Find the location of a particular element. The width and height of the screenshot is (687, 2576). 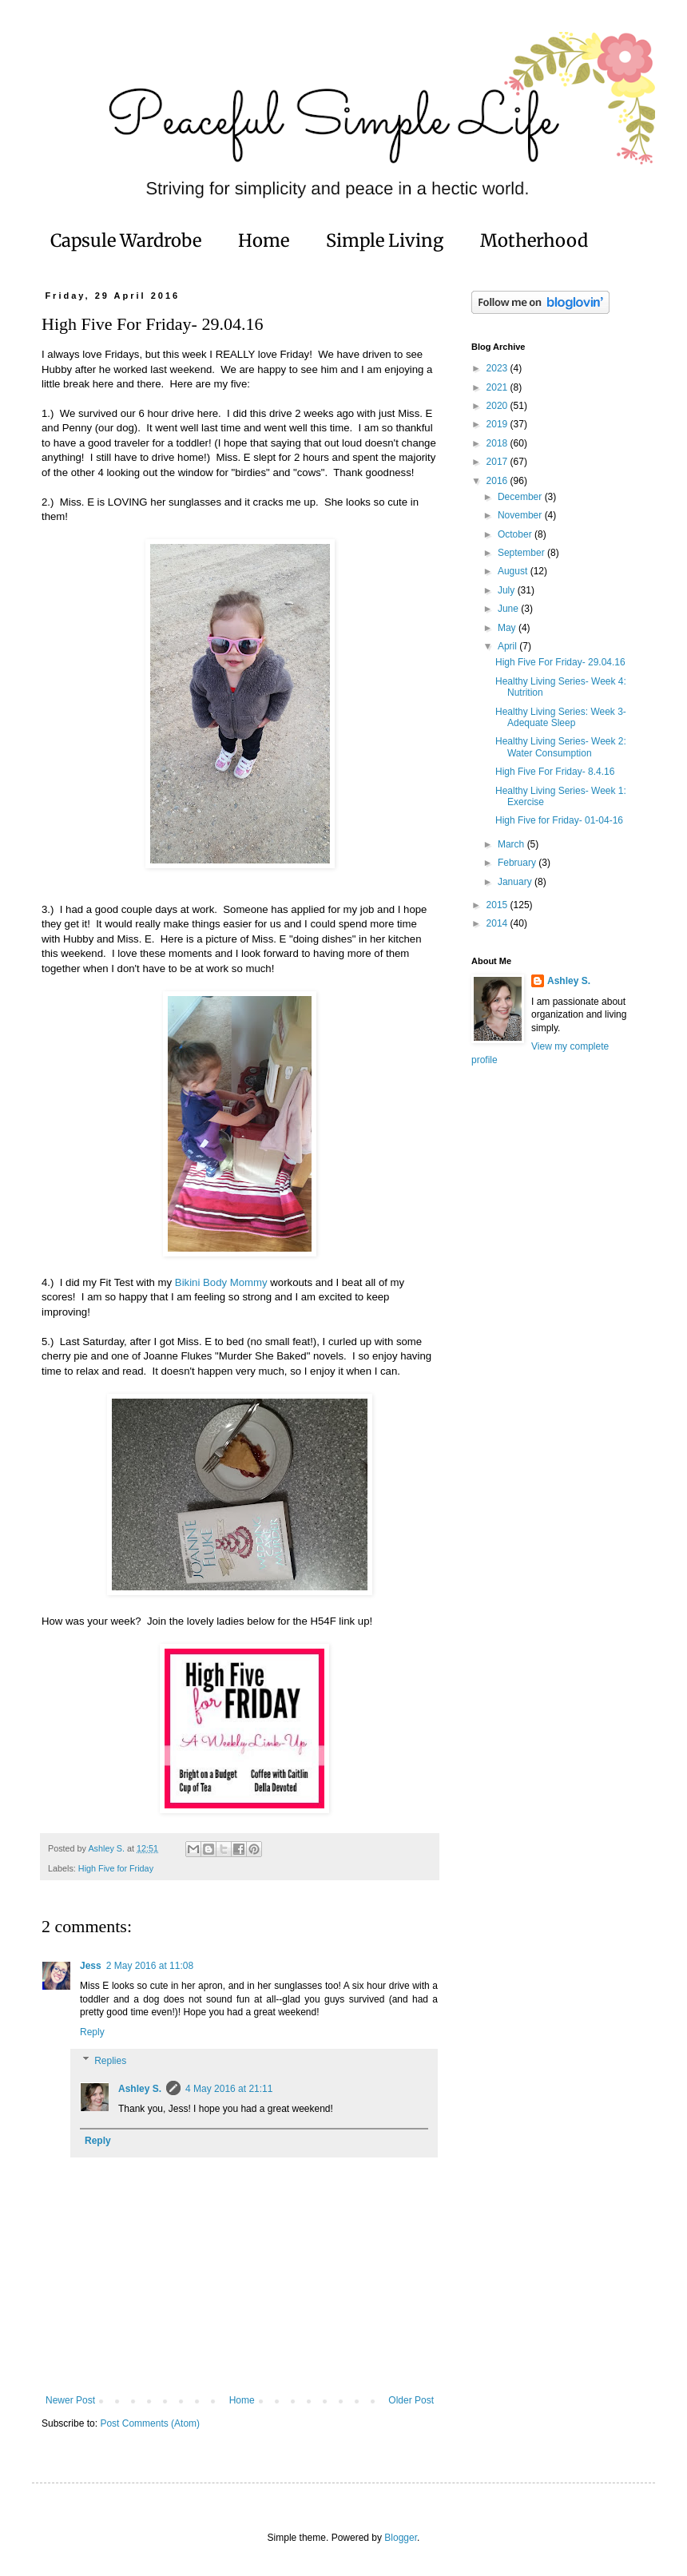

2023 is located at coordinates (498, 368).